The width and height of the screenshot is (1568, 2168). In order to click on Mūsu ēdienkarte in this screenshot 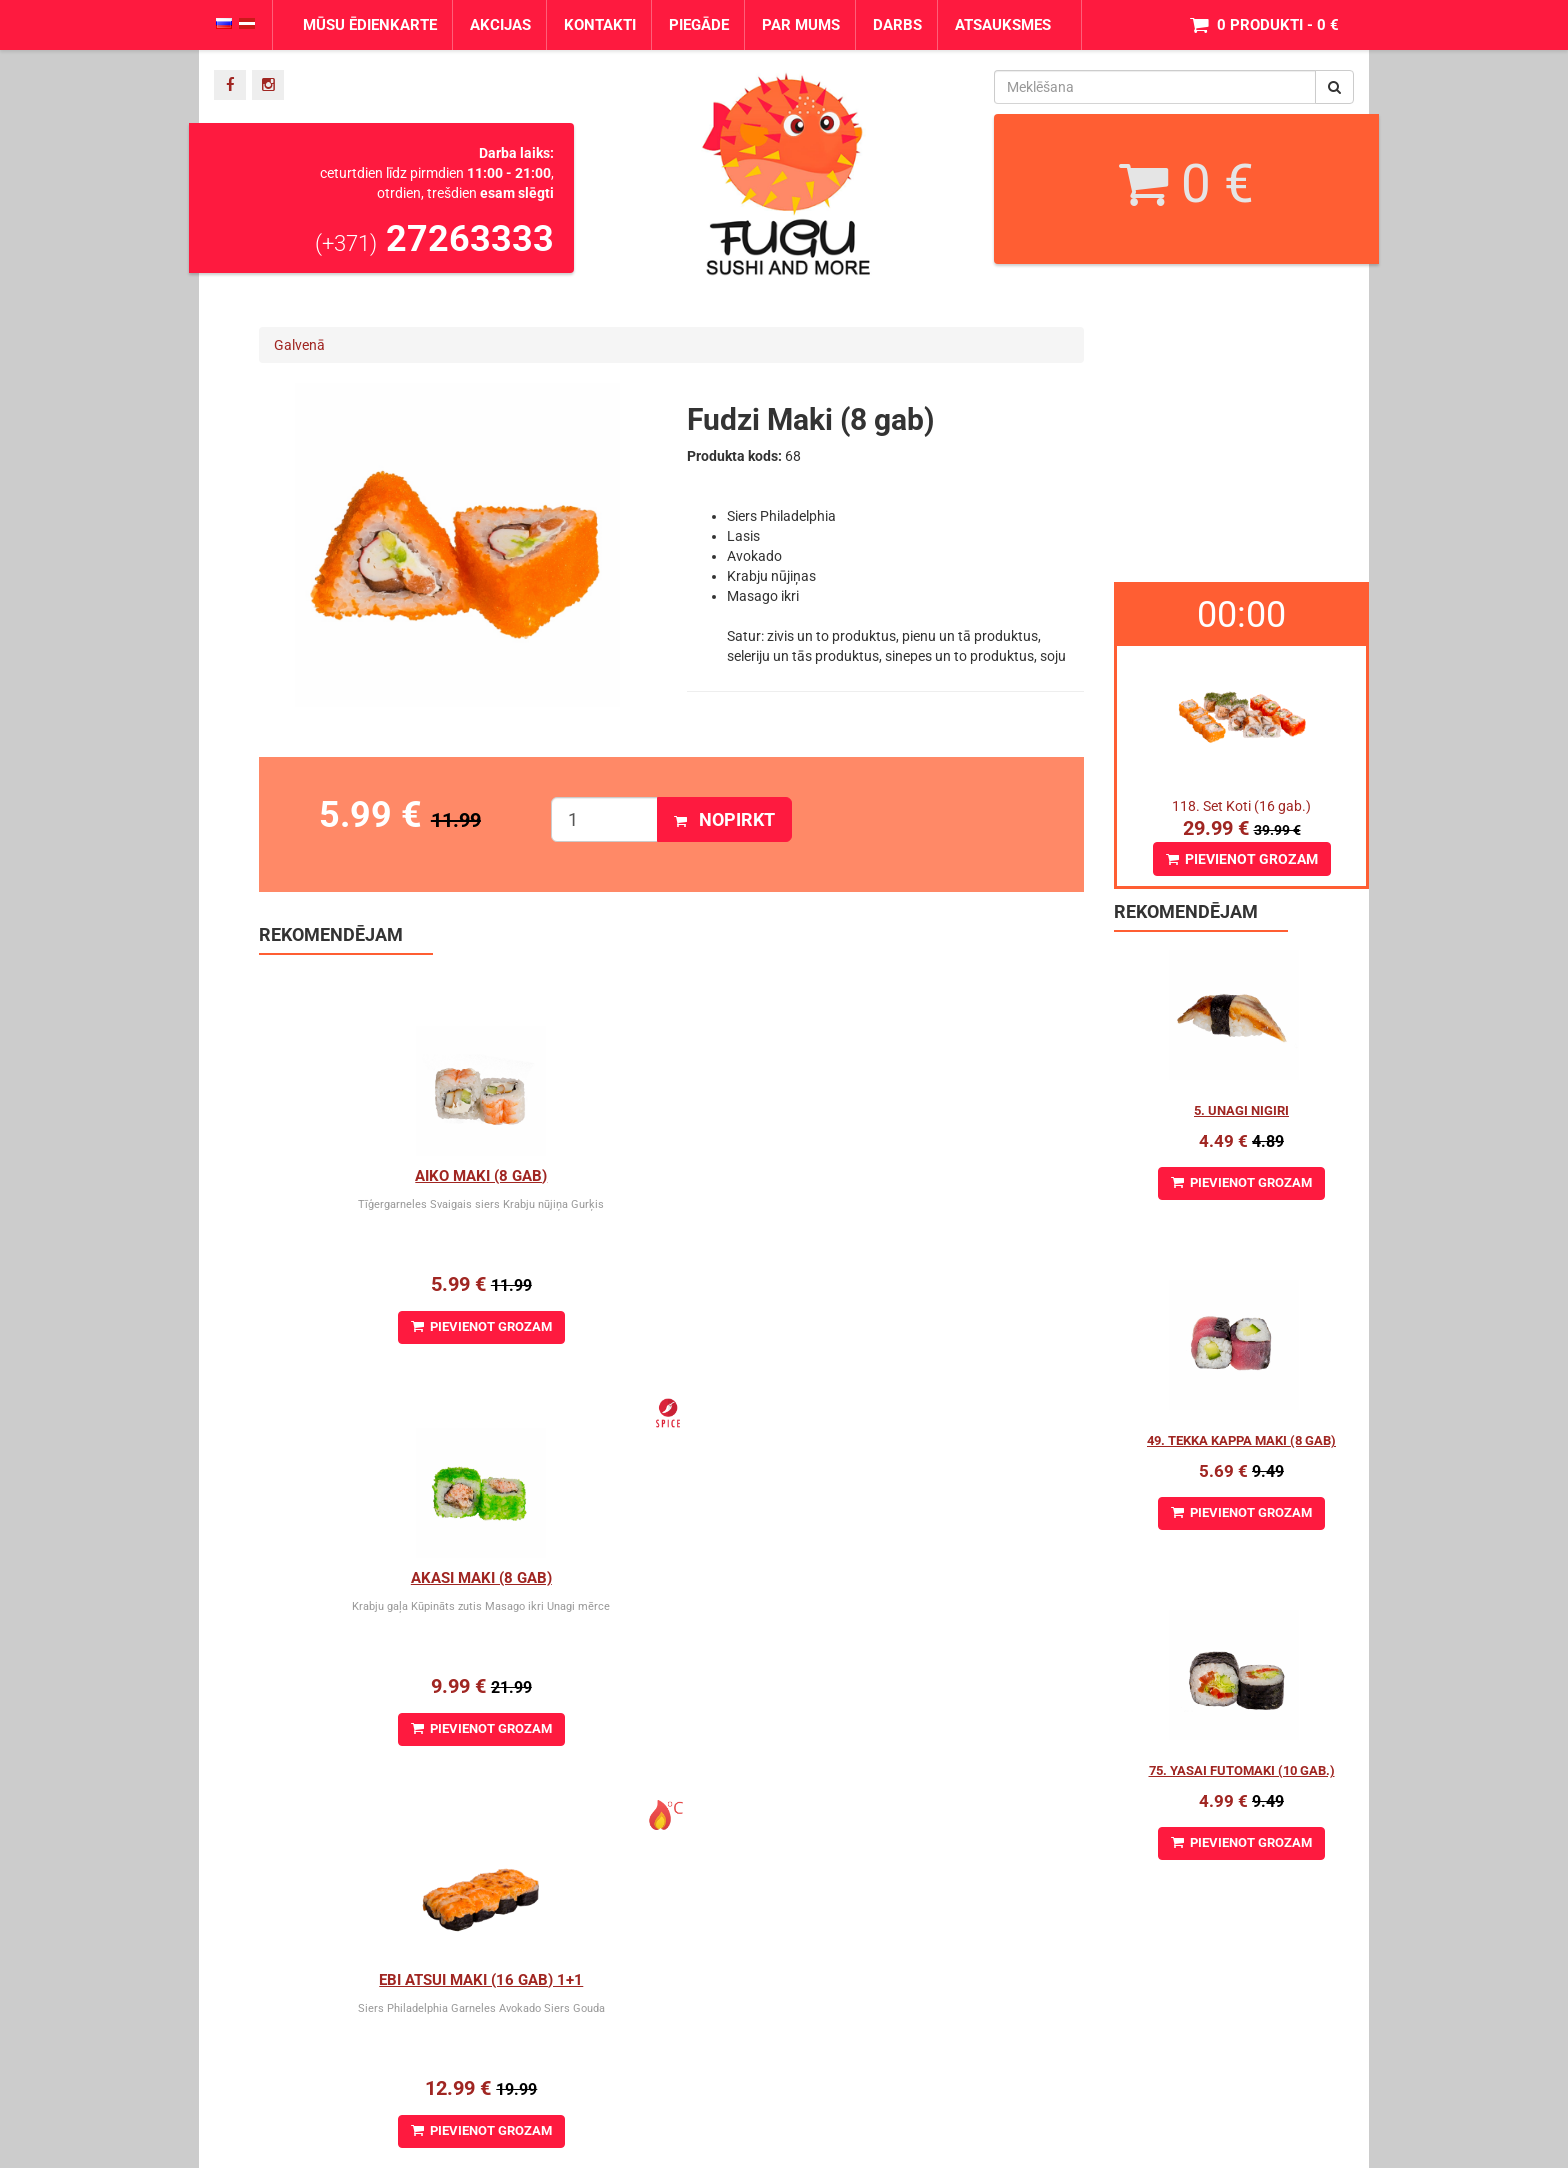, I will do `click(370, 25)`.